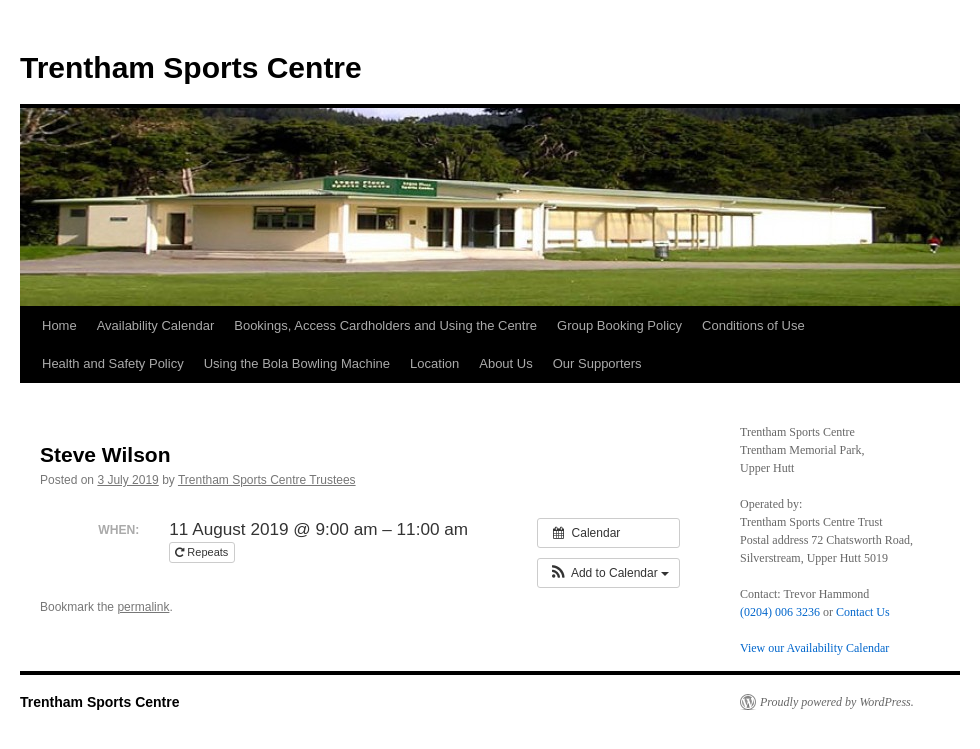 This screenshot has width=980, height=749. Describe the element at coordinates (203, 552) in the screenshot. I see `Repeats` at that location.